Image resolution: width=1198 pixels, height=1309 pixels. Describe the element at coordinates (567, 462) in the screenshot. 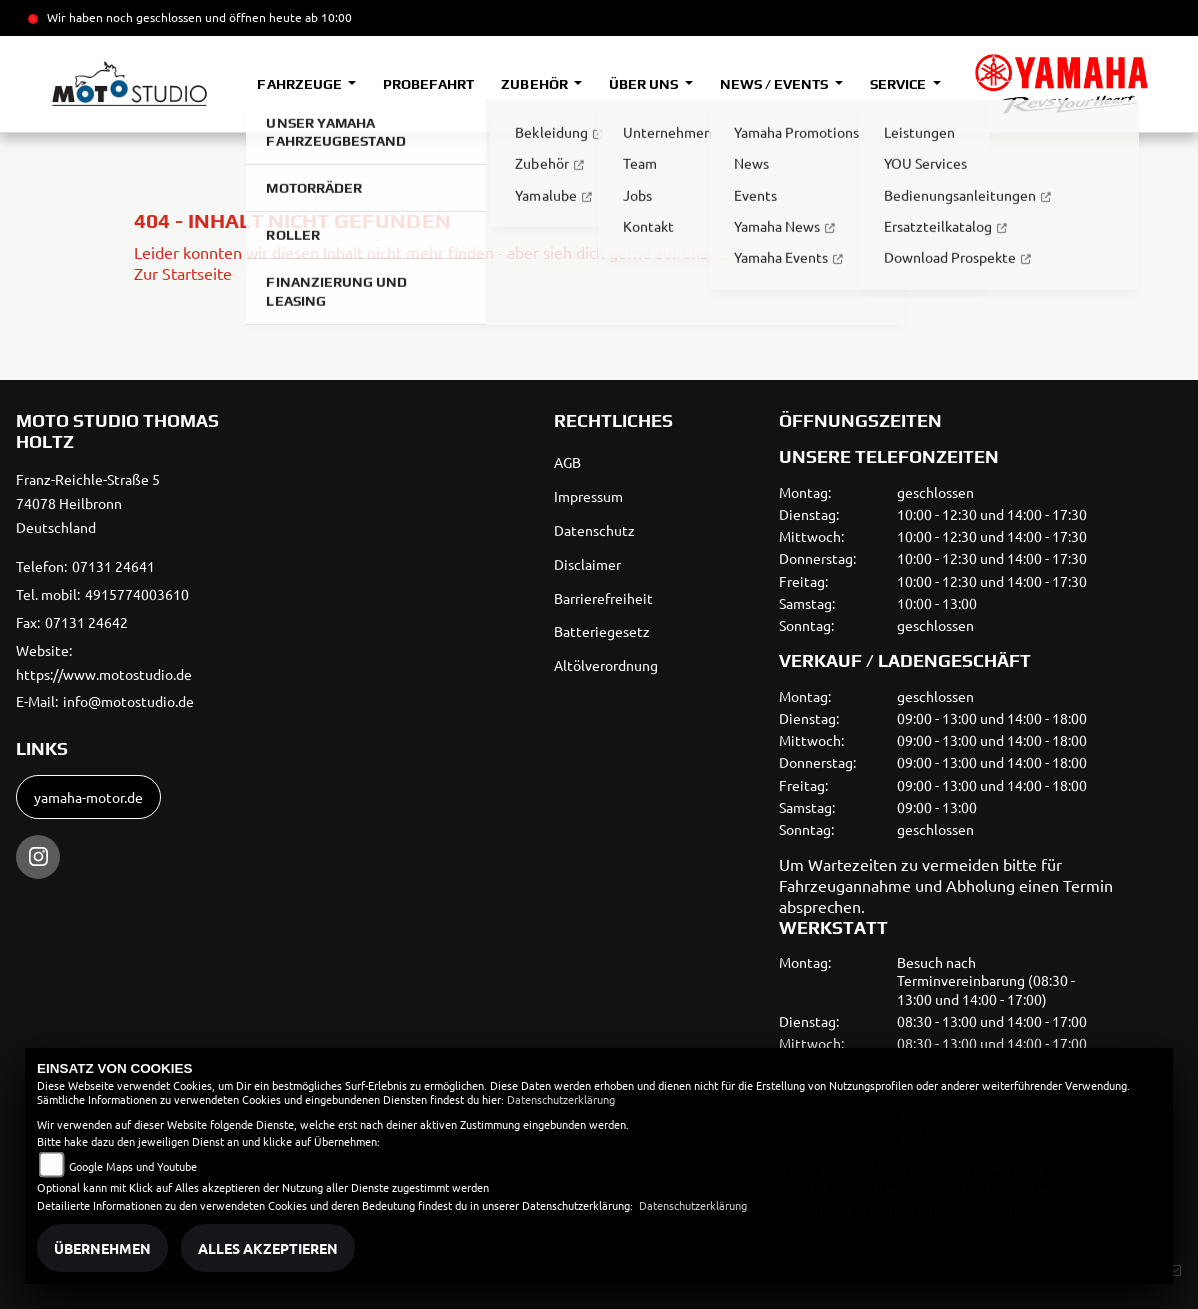

I see `AGB` at that location.